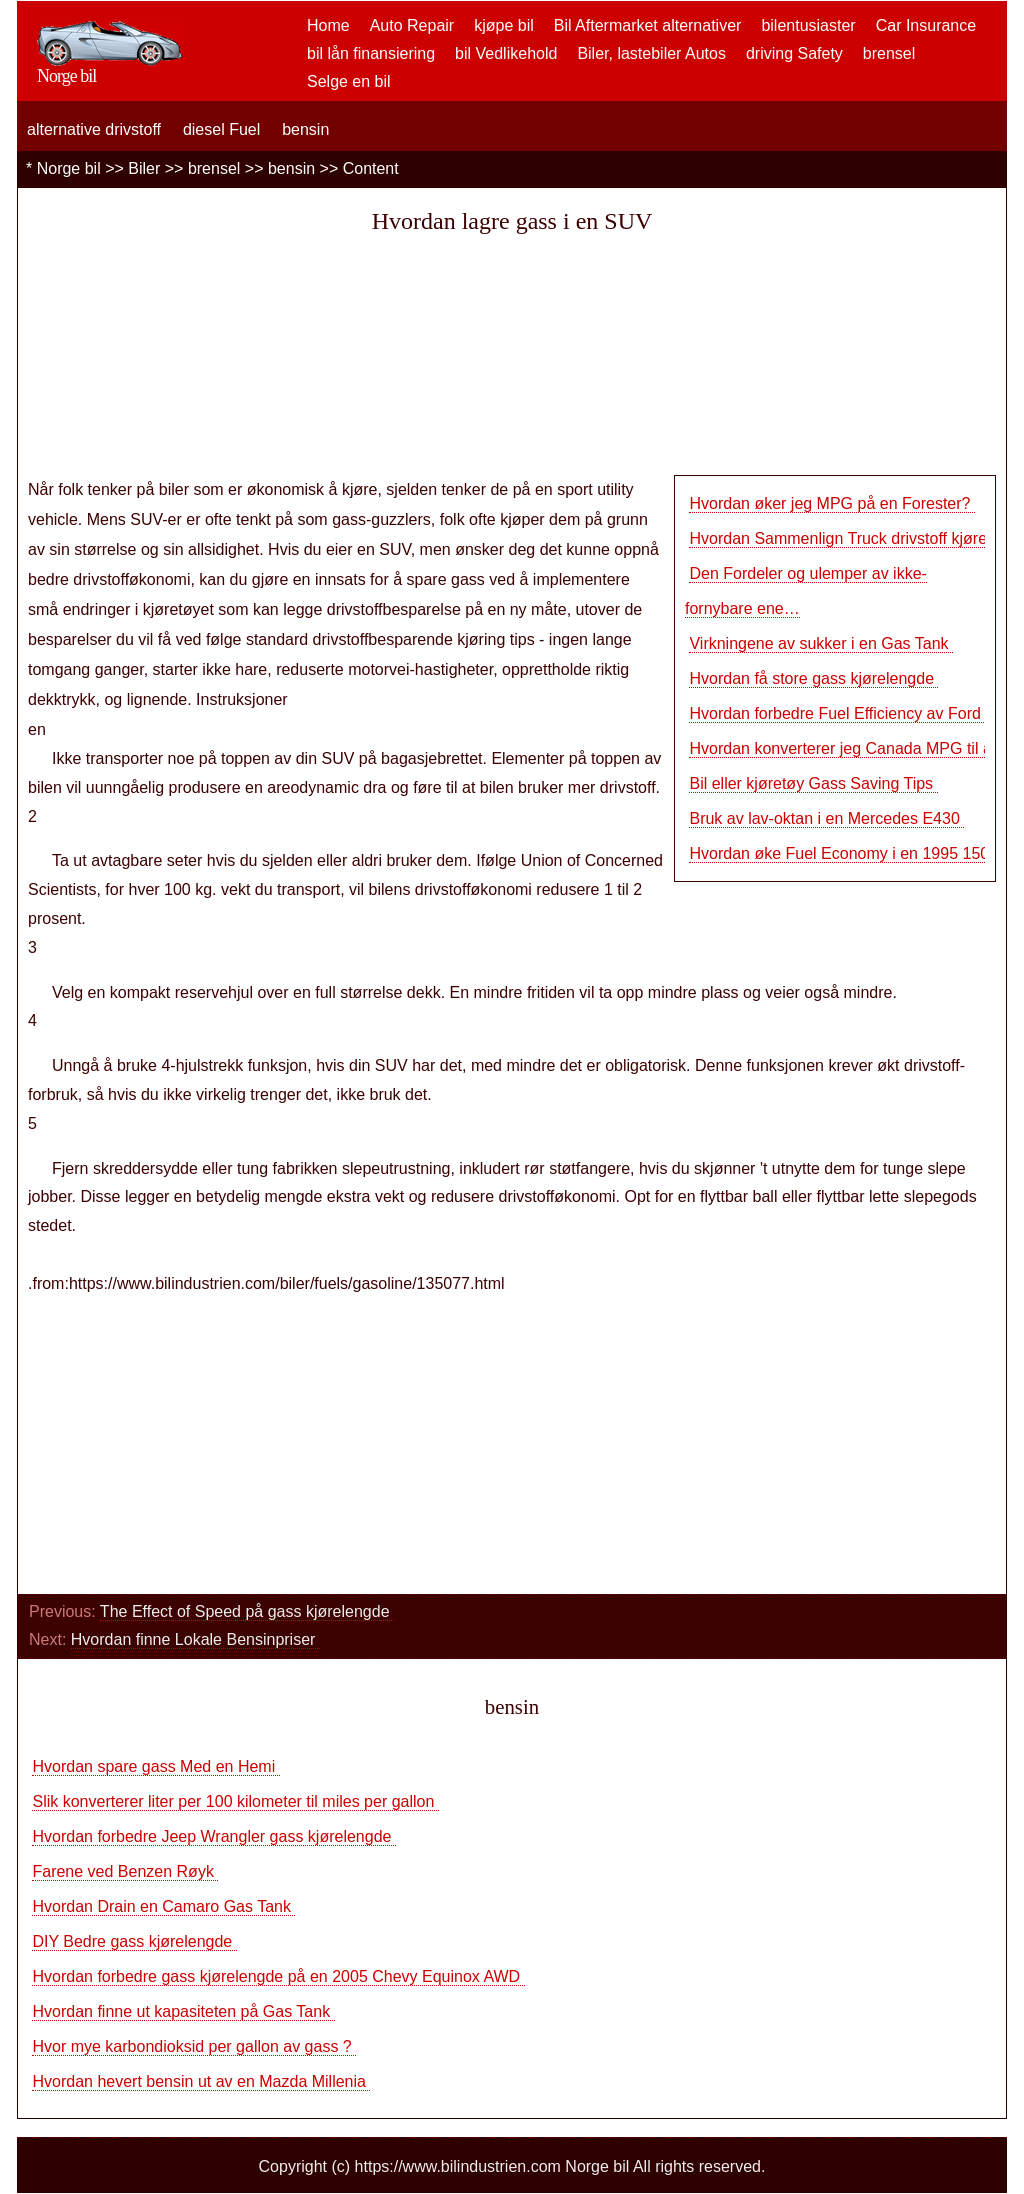  What do you see at coordinates (125, 1871) in the screenshot?
I see `Farene ved Benzen Røyk` at bounding box center [125, 1871].